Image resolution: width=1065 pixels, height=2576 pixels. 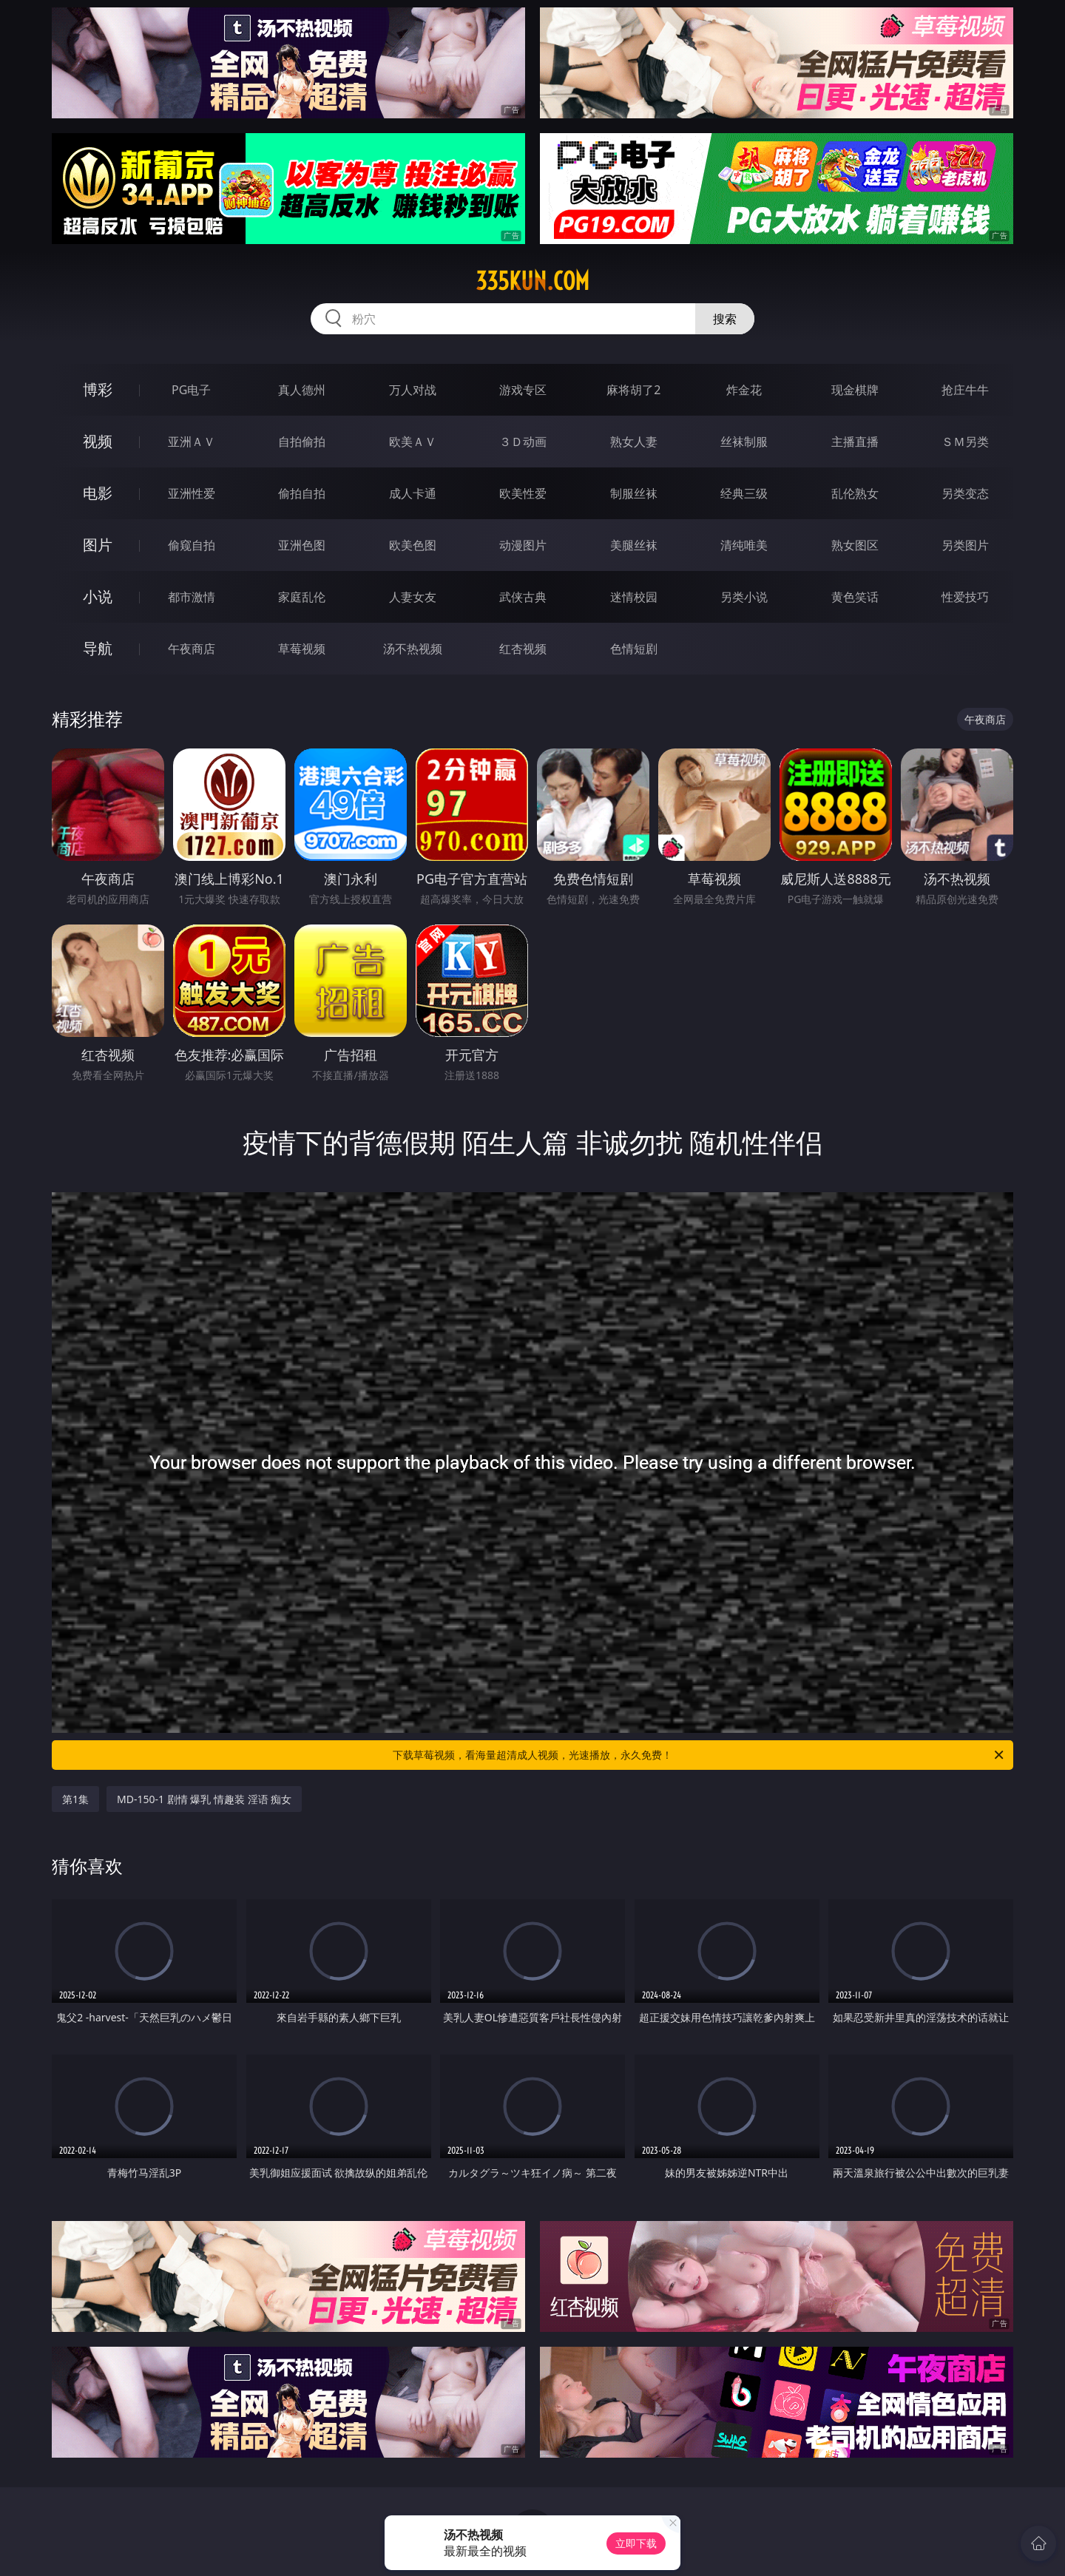 What do you see at coordinates (965, 441) in the screenshot?
I see `ＳＭ另类` at bounding box center [965, 441].